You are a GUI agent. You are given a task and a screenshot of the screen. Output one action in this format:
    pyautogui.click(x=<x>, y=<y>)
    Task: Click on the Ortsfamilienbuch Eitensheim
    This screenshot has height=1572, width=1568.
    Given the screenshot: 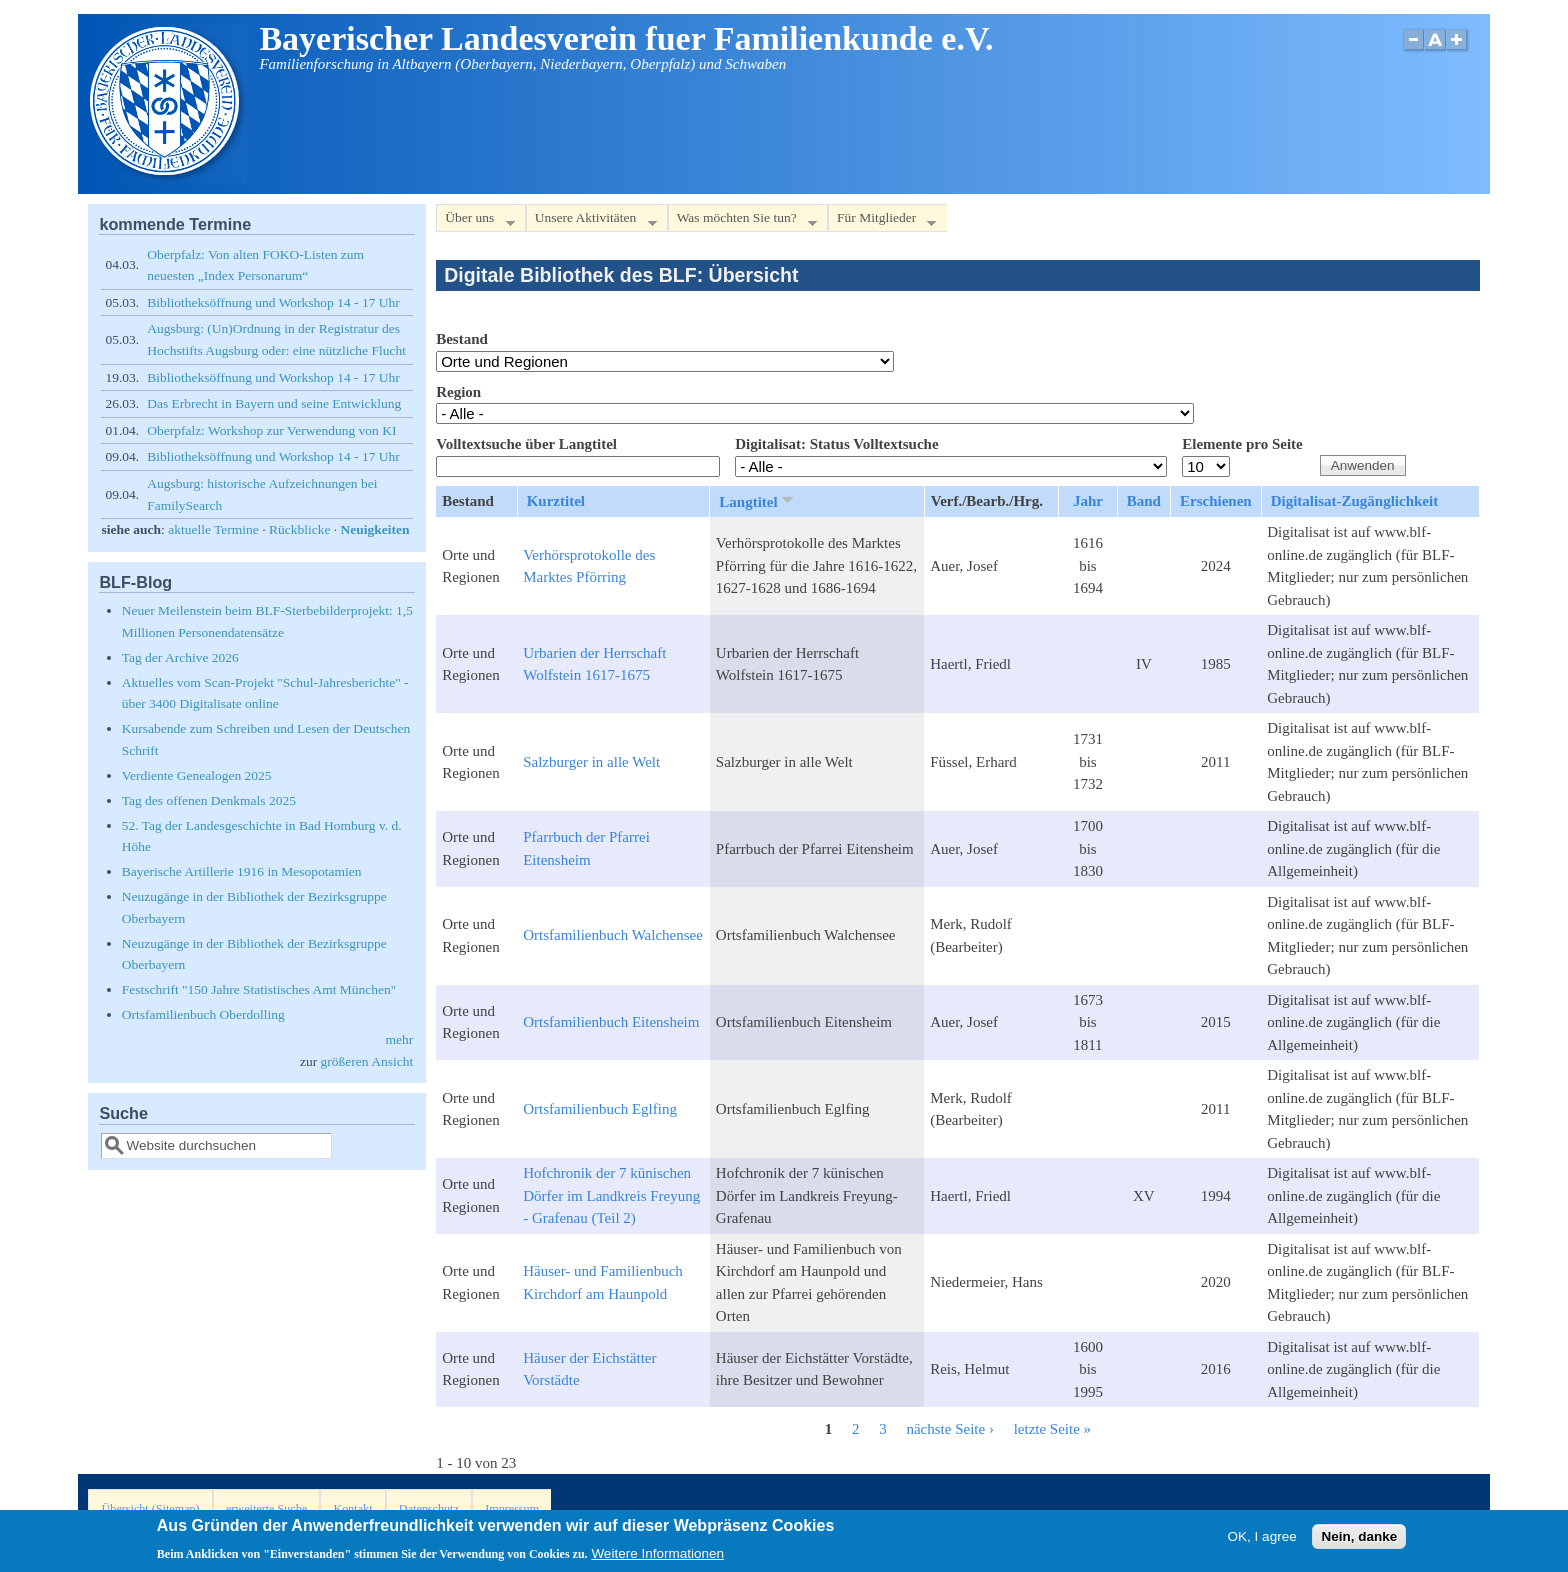 What is the action you would take?
    pyautogui.click(x=611, y=1022)
    